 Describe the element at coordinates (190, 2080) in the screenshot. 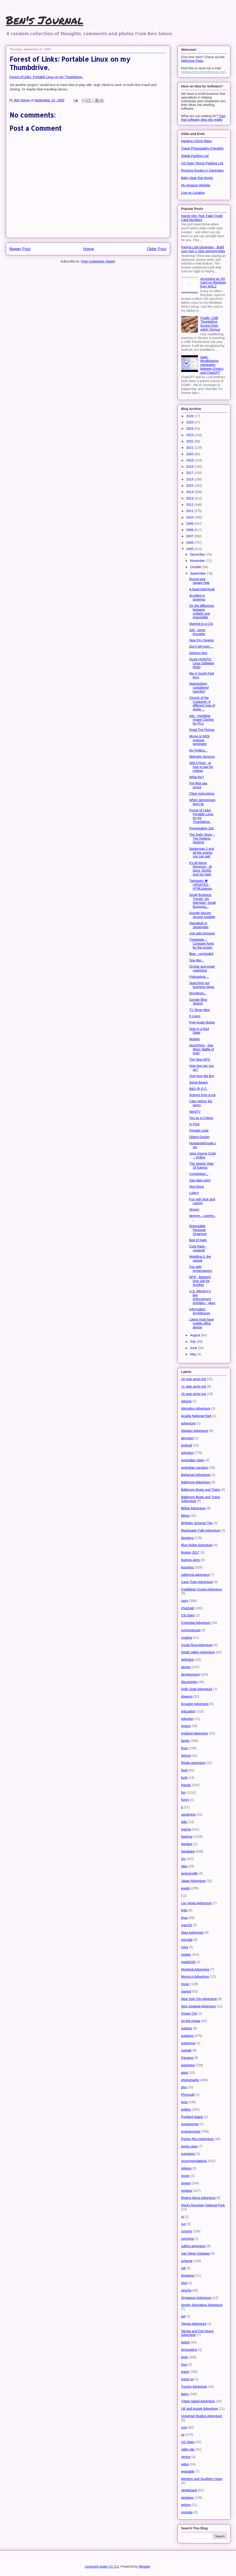

I see `photography` at that location.